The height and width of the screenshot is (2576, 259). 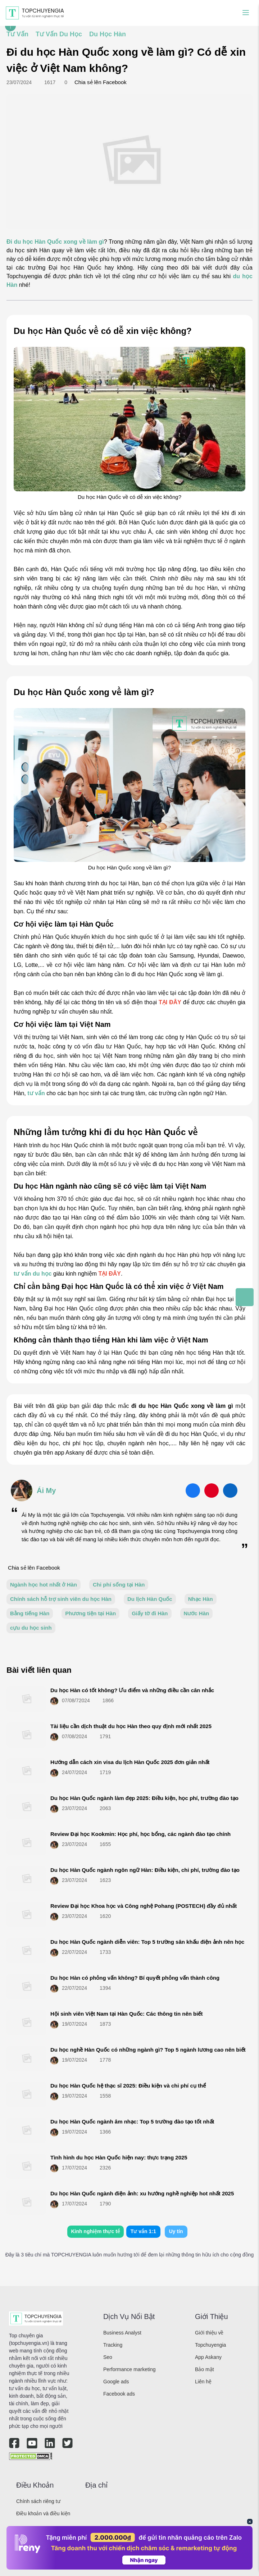 I want to click on Chính sách riêng tư, so click(x=38, y=2501).